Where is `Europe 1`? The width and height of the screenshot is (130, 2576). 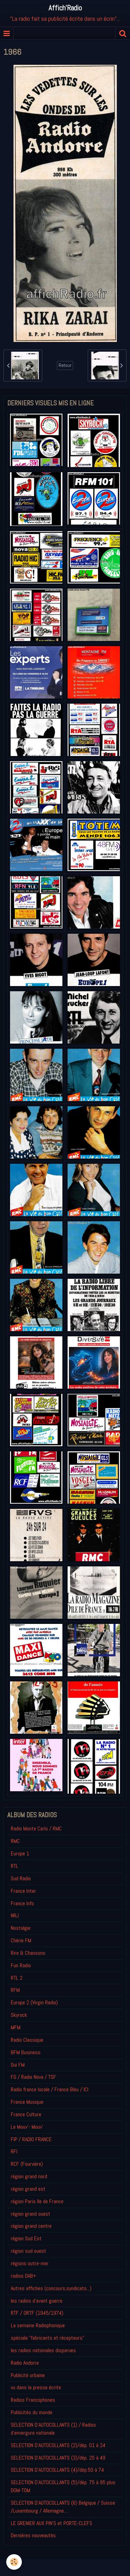 Europe 1 is located at coordinates (20, 1853).